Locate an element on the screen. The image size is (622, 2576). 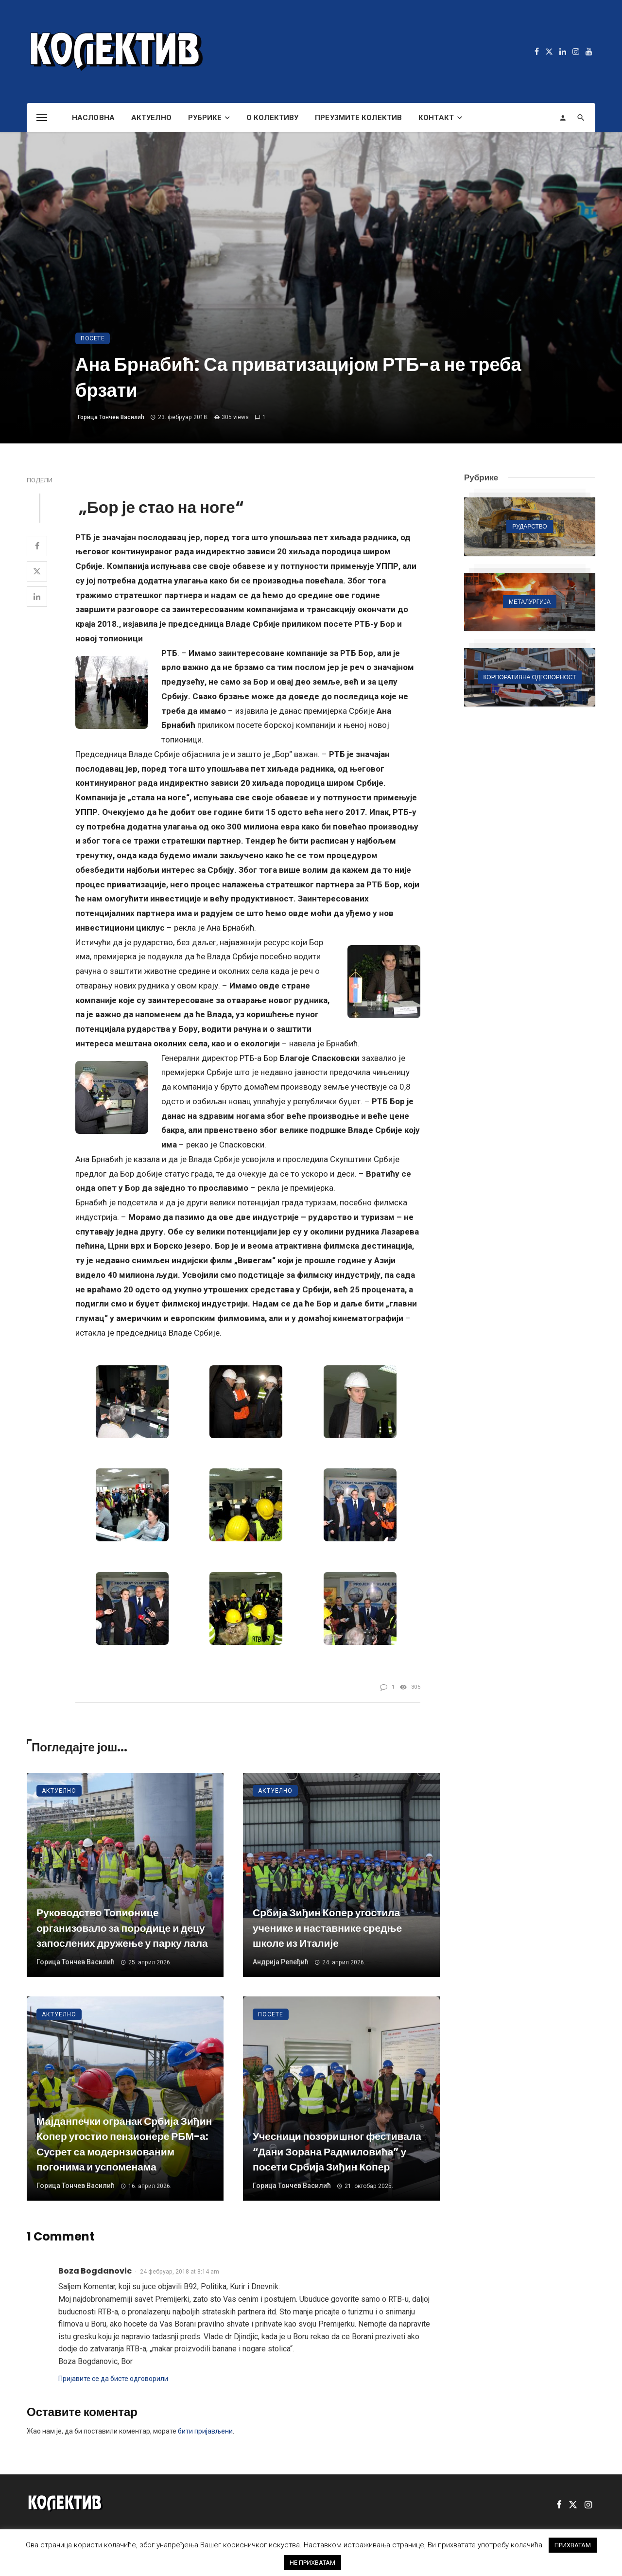
бити пријављени is located at coordinates (205, 2431).